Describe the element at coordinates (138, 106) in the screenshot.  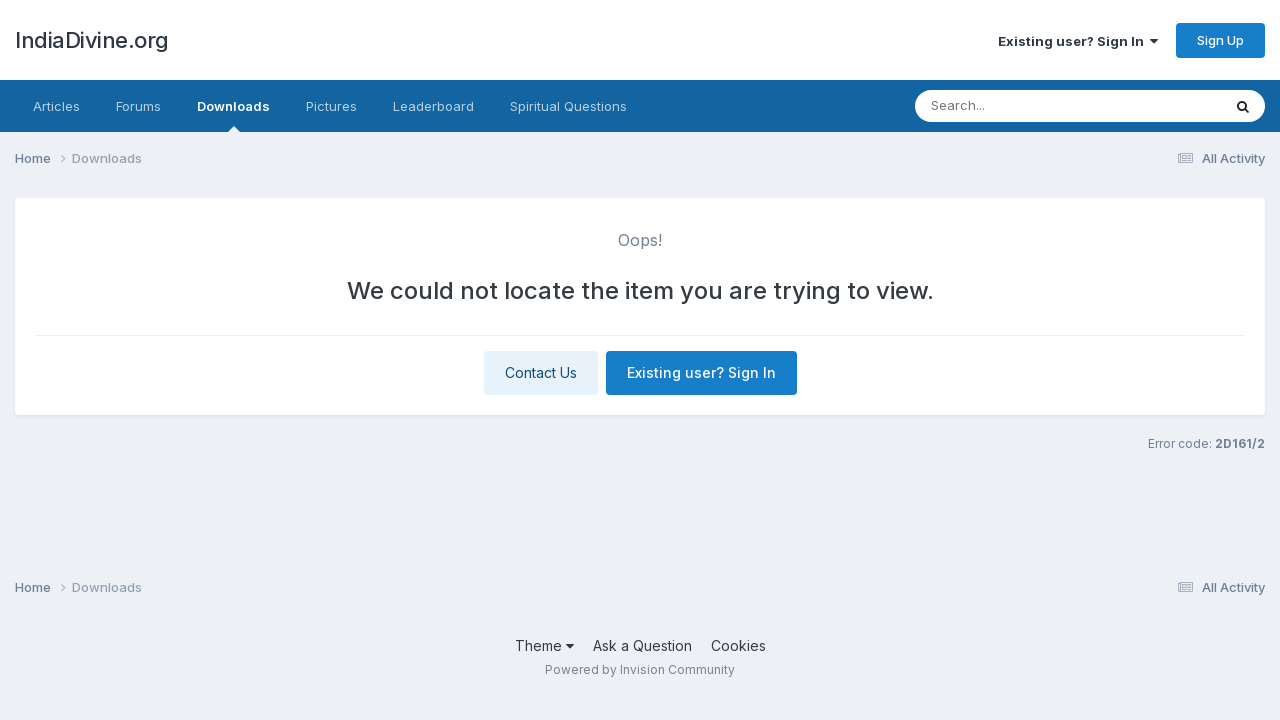
I see `Forums` at that location.